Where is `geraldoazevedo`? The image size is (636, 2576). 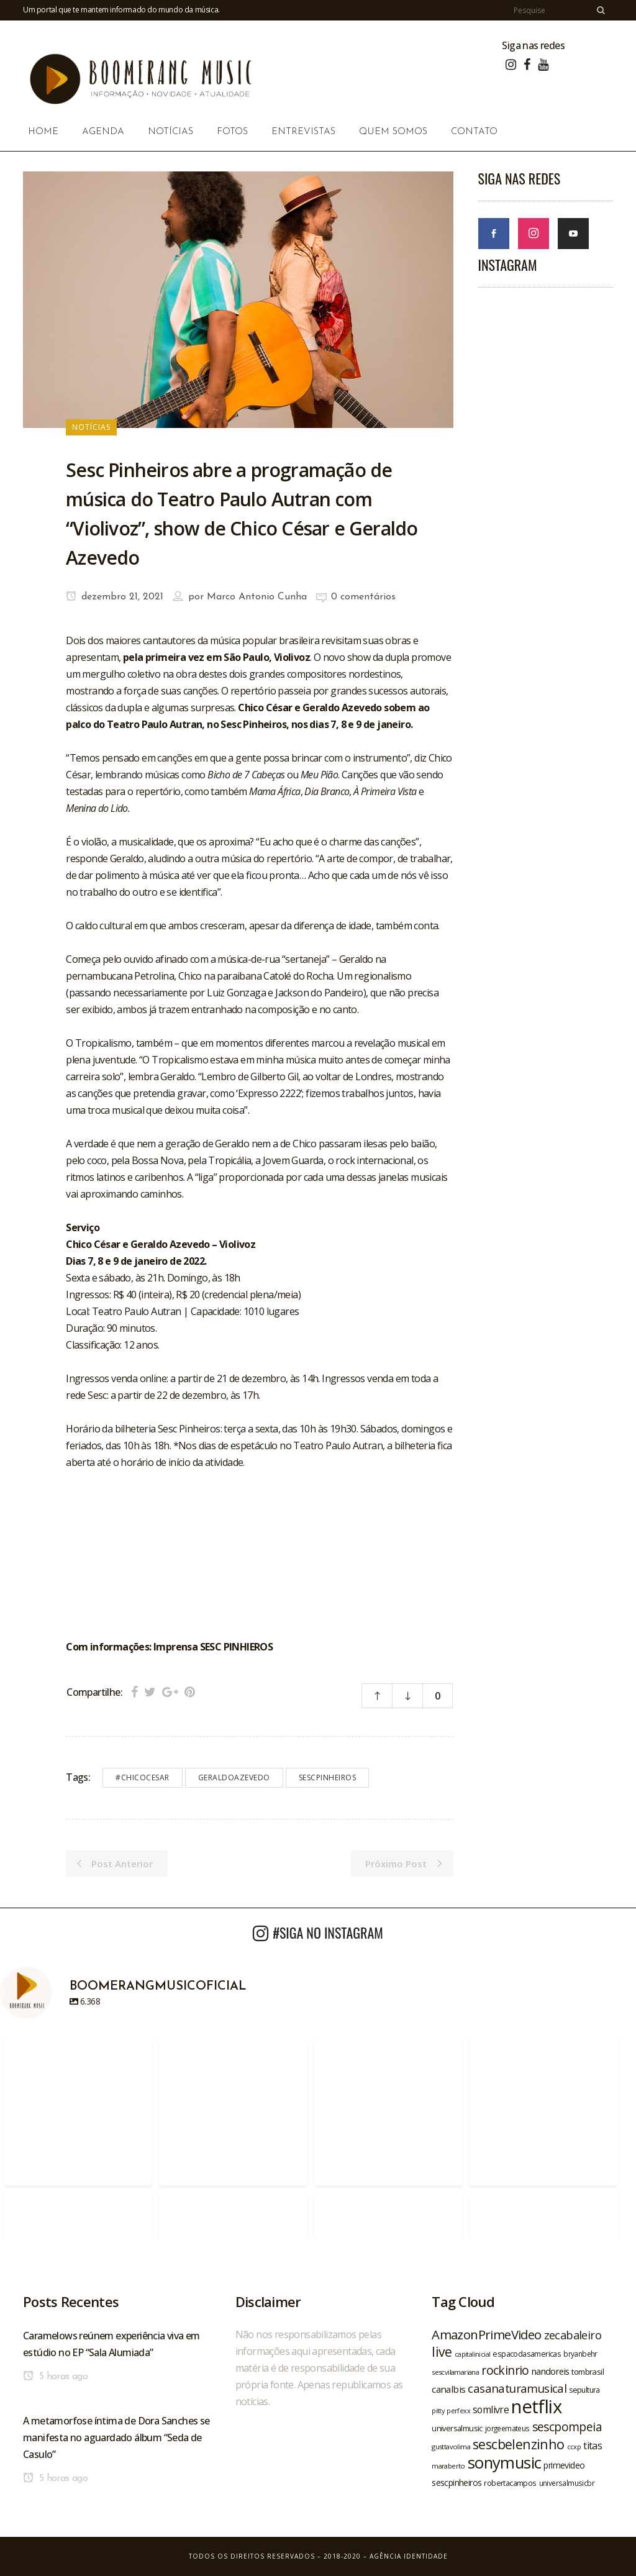 geraldoazevedo is located at coordinates (234, 1777).